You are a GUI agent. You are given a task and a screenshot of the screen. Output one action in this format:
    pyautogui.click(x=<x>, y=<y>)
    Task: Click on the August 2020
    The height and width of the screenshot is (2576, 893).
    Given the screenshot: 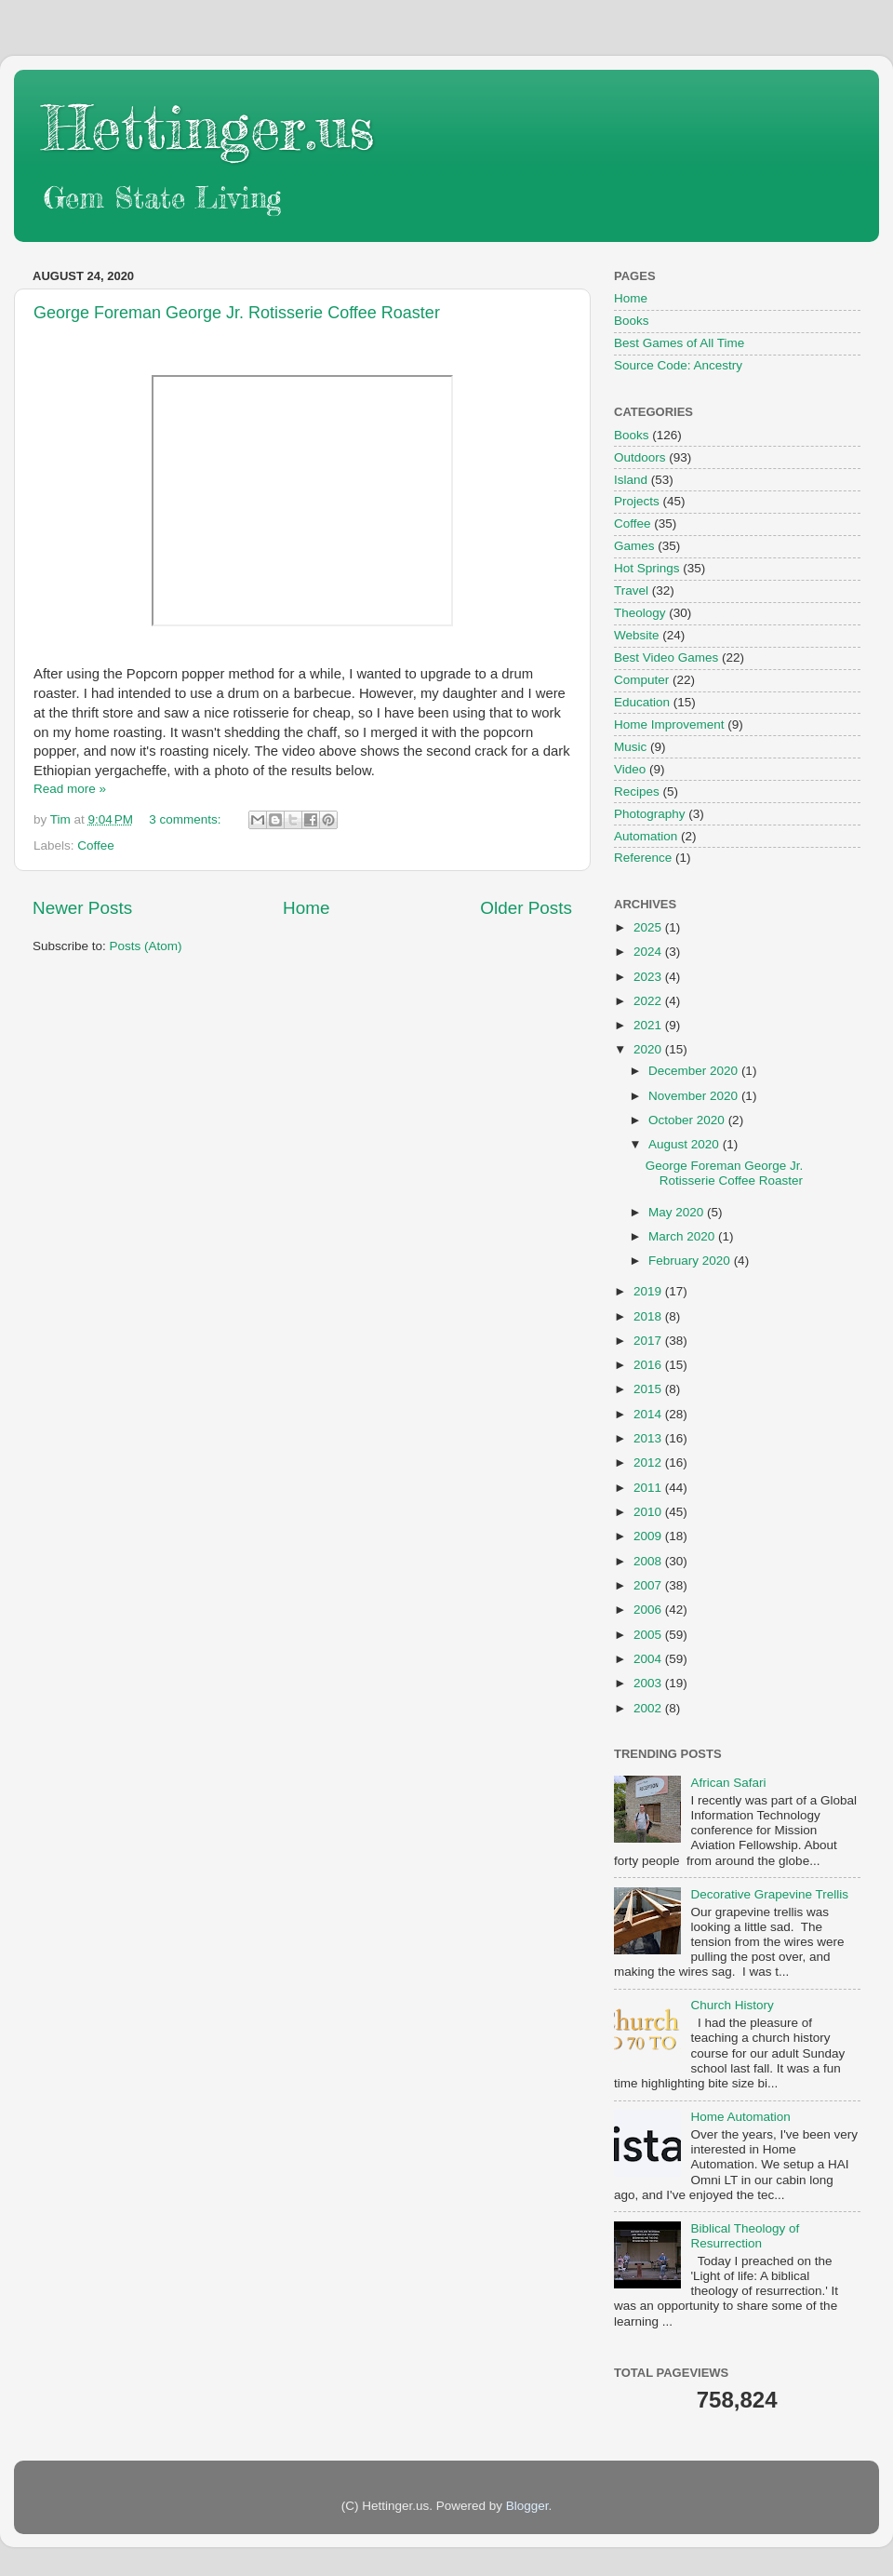 What is the action you would take?
    pyautogui.click(x=685, y=1144)
    